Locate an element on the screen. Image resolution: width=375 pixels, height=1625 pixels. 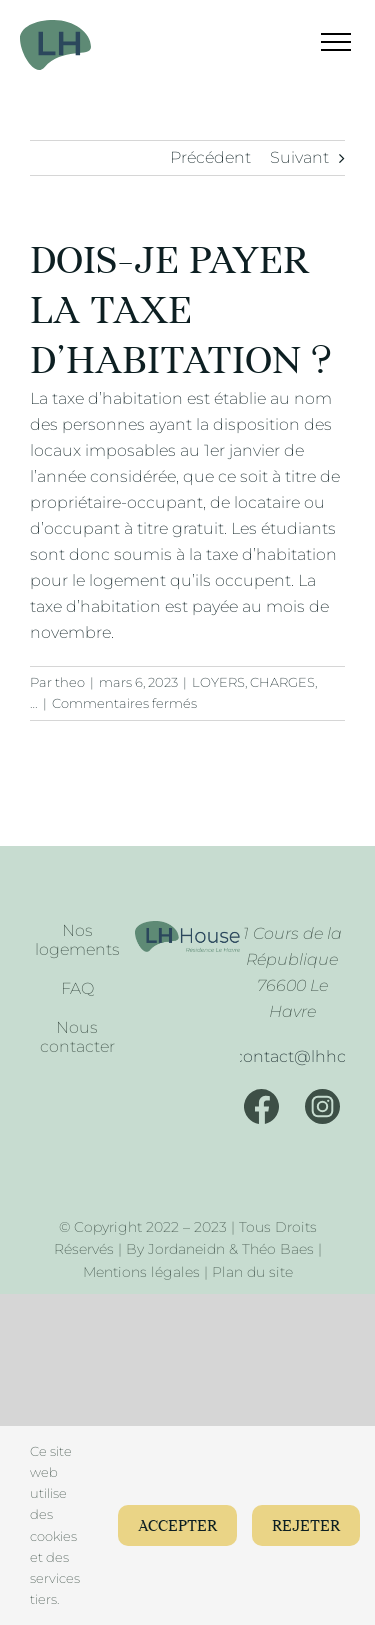
Suivant is located at coordinates (299, 157).